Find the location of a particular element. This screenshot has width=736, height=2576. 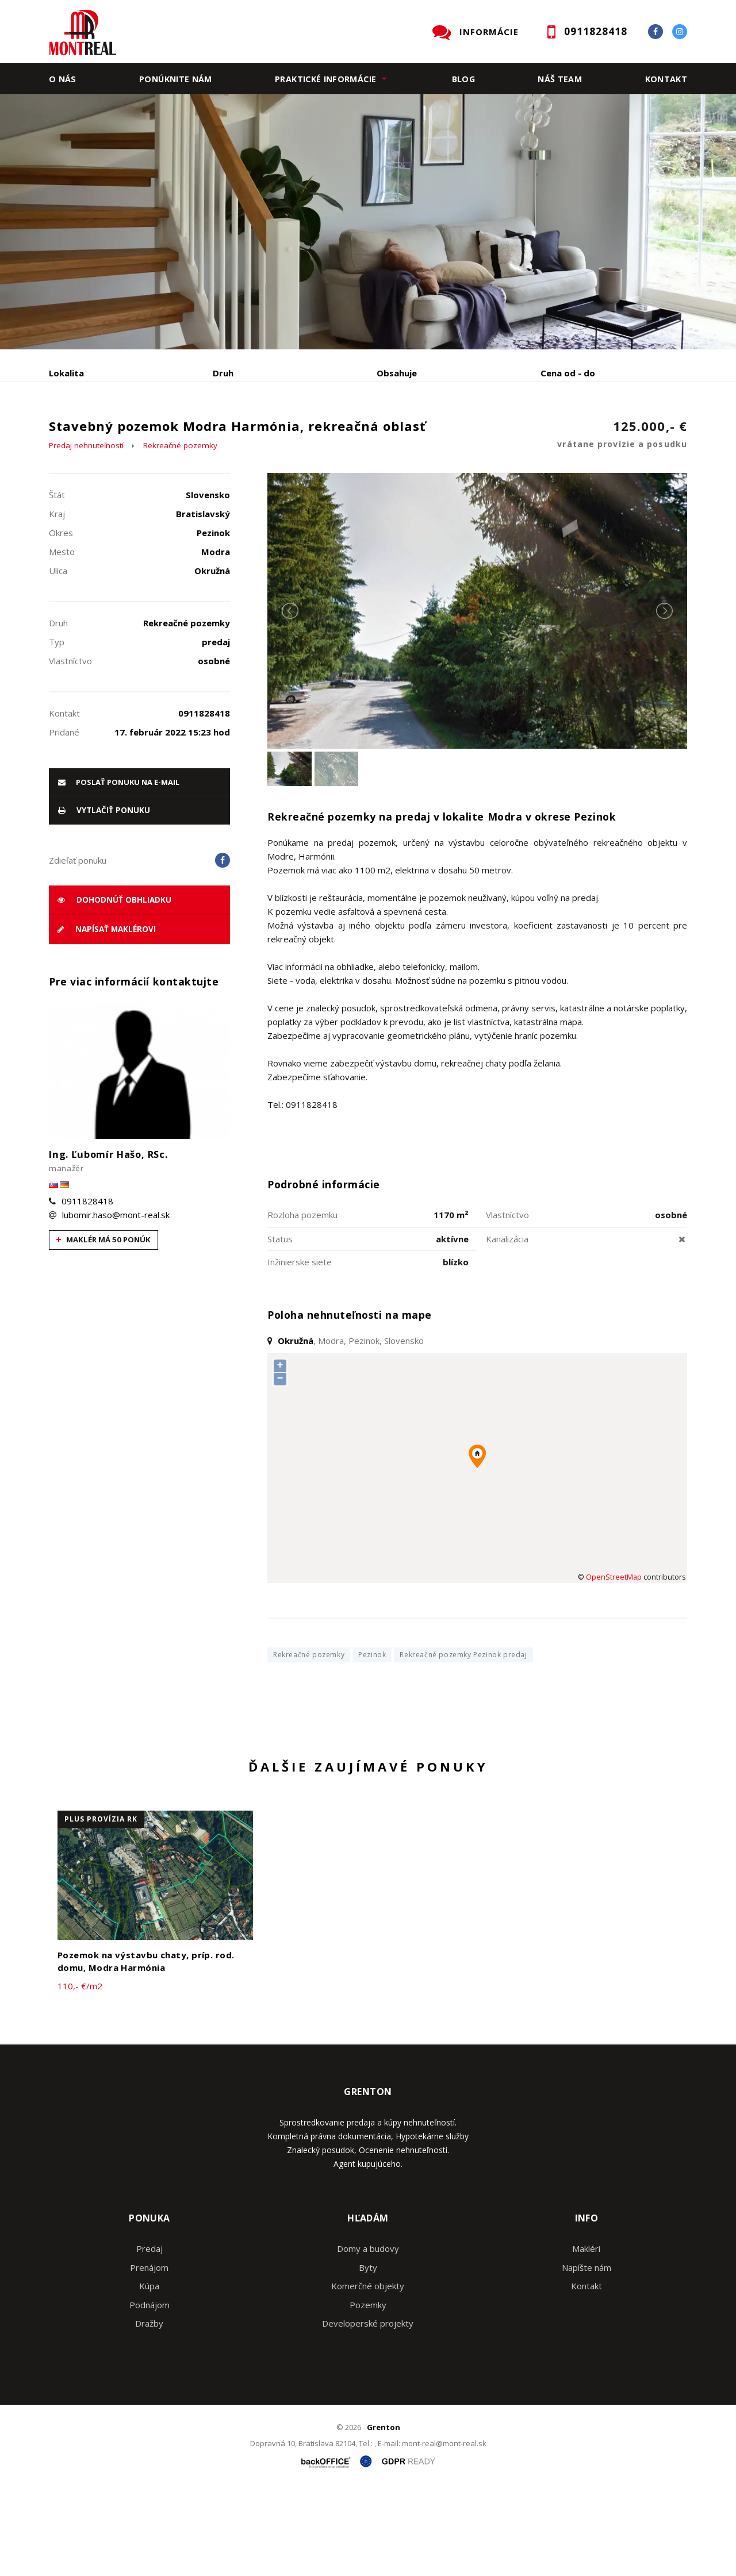

Domy a budovy is located at coordinates (368, 2336).